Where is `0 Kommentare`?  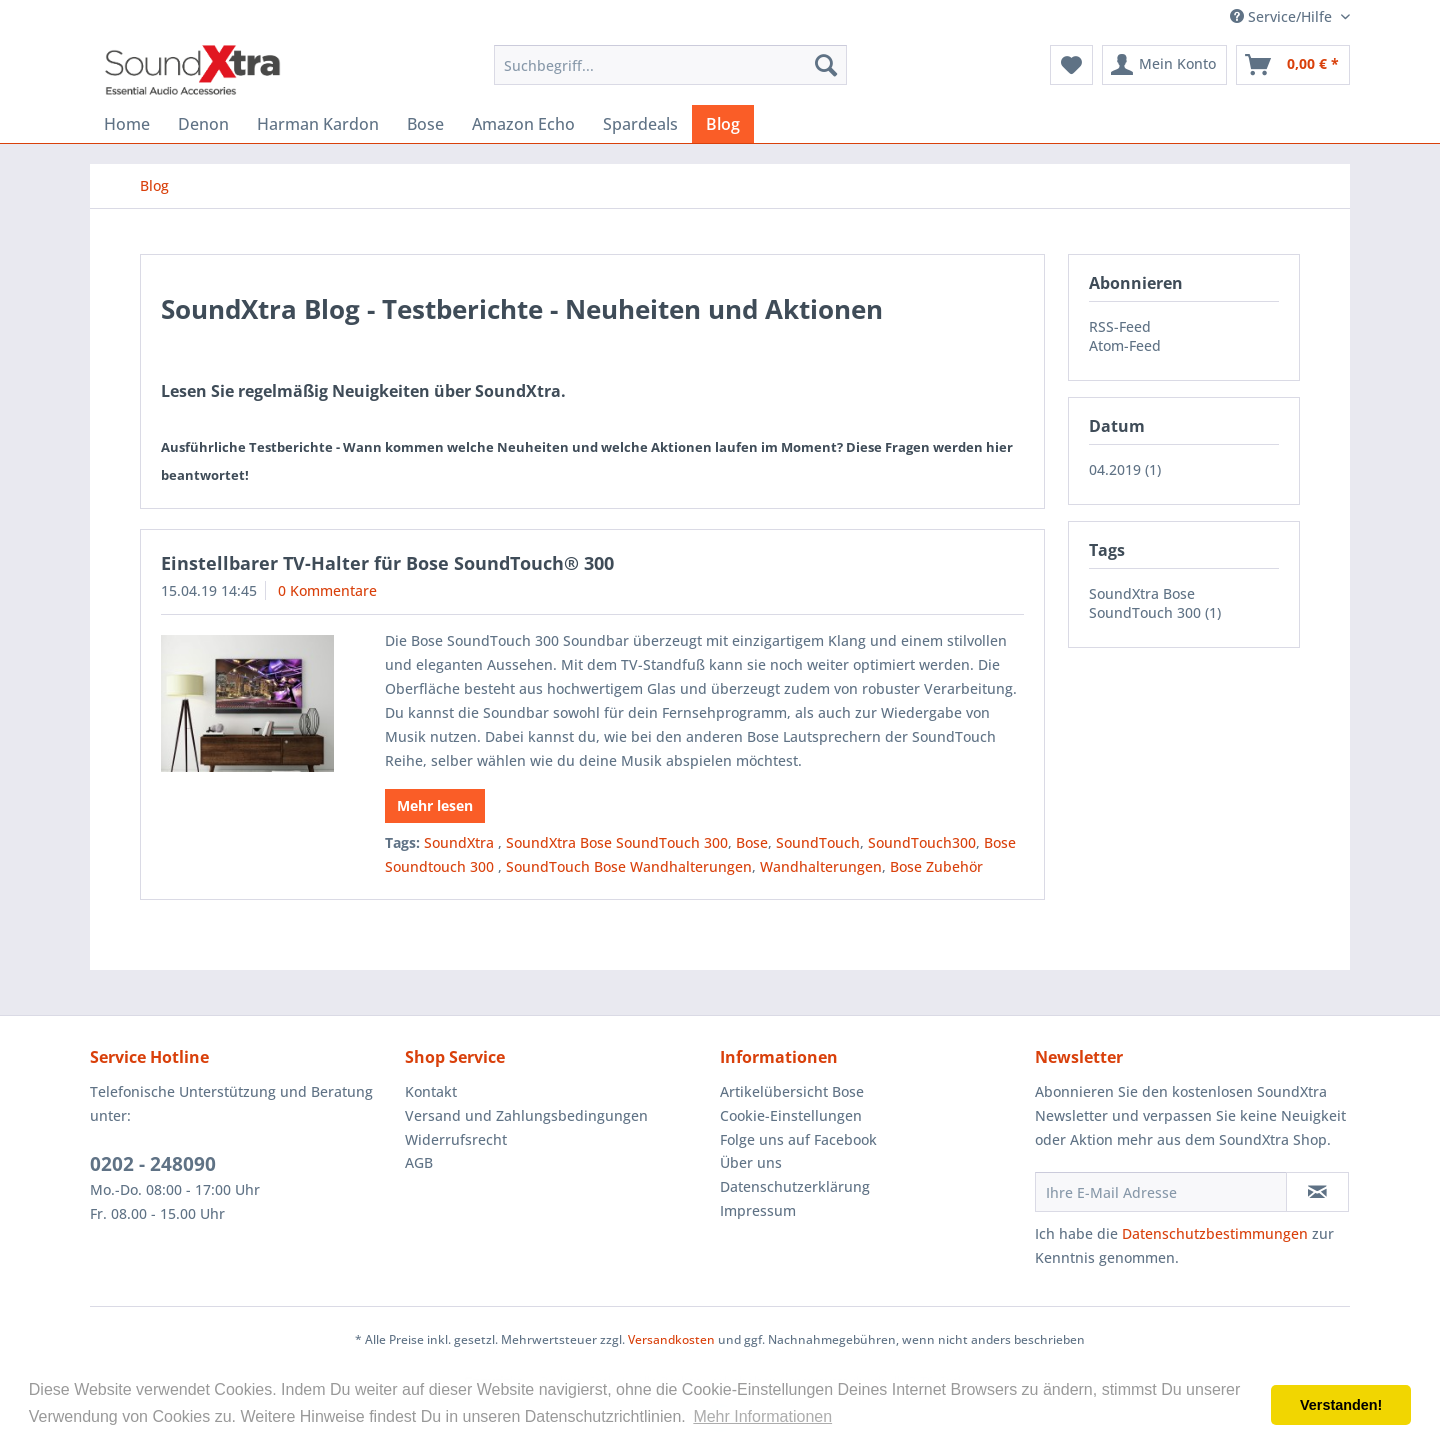
0 Kommentare is located at coordinates (327, 590).